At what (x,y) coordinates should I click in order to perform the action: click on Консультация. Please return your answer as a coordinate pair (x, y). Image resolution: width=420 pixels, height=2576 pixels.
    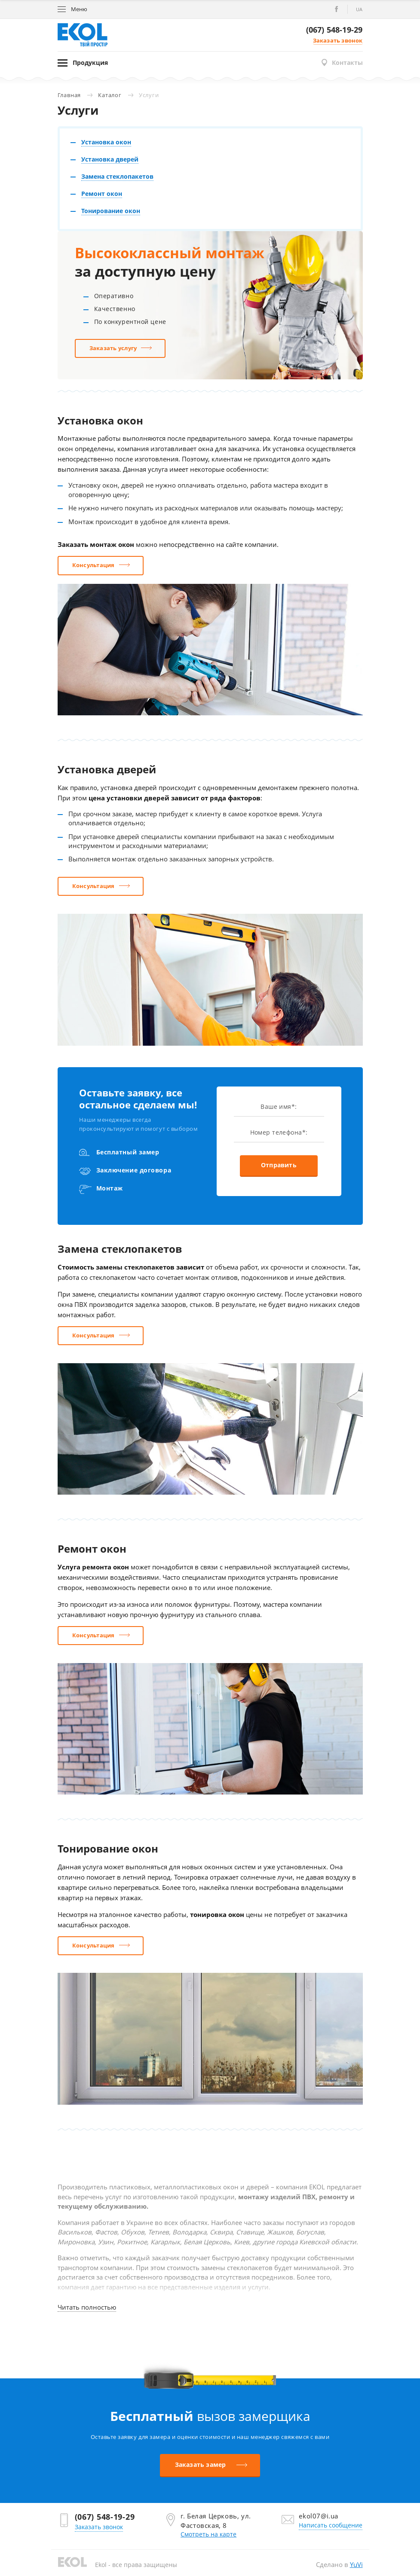
    Looking at the image, I should click on (93, 565).